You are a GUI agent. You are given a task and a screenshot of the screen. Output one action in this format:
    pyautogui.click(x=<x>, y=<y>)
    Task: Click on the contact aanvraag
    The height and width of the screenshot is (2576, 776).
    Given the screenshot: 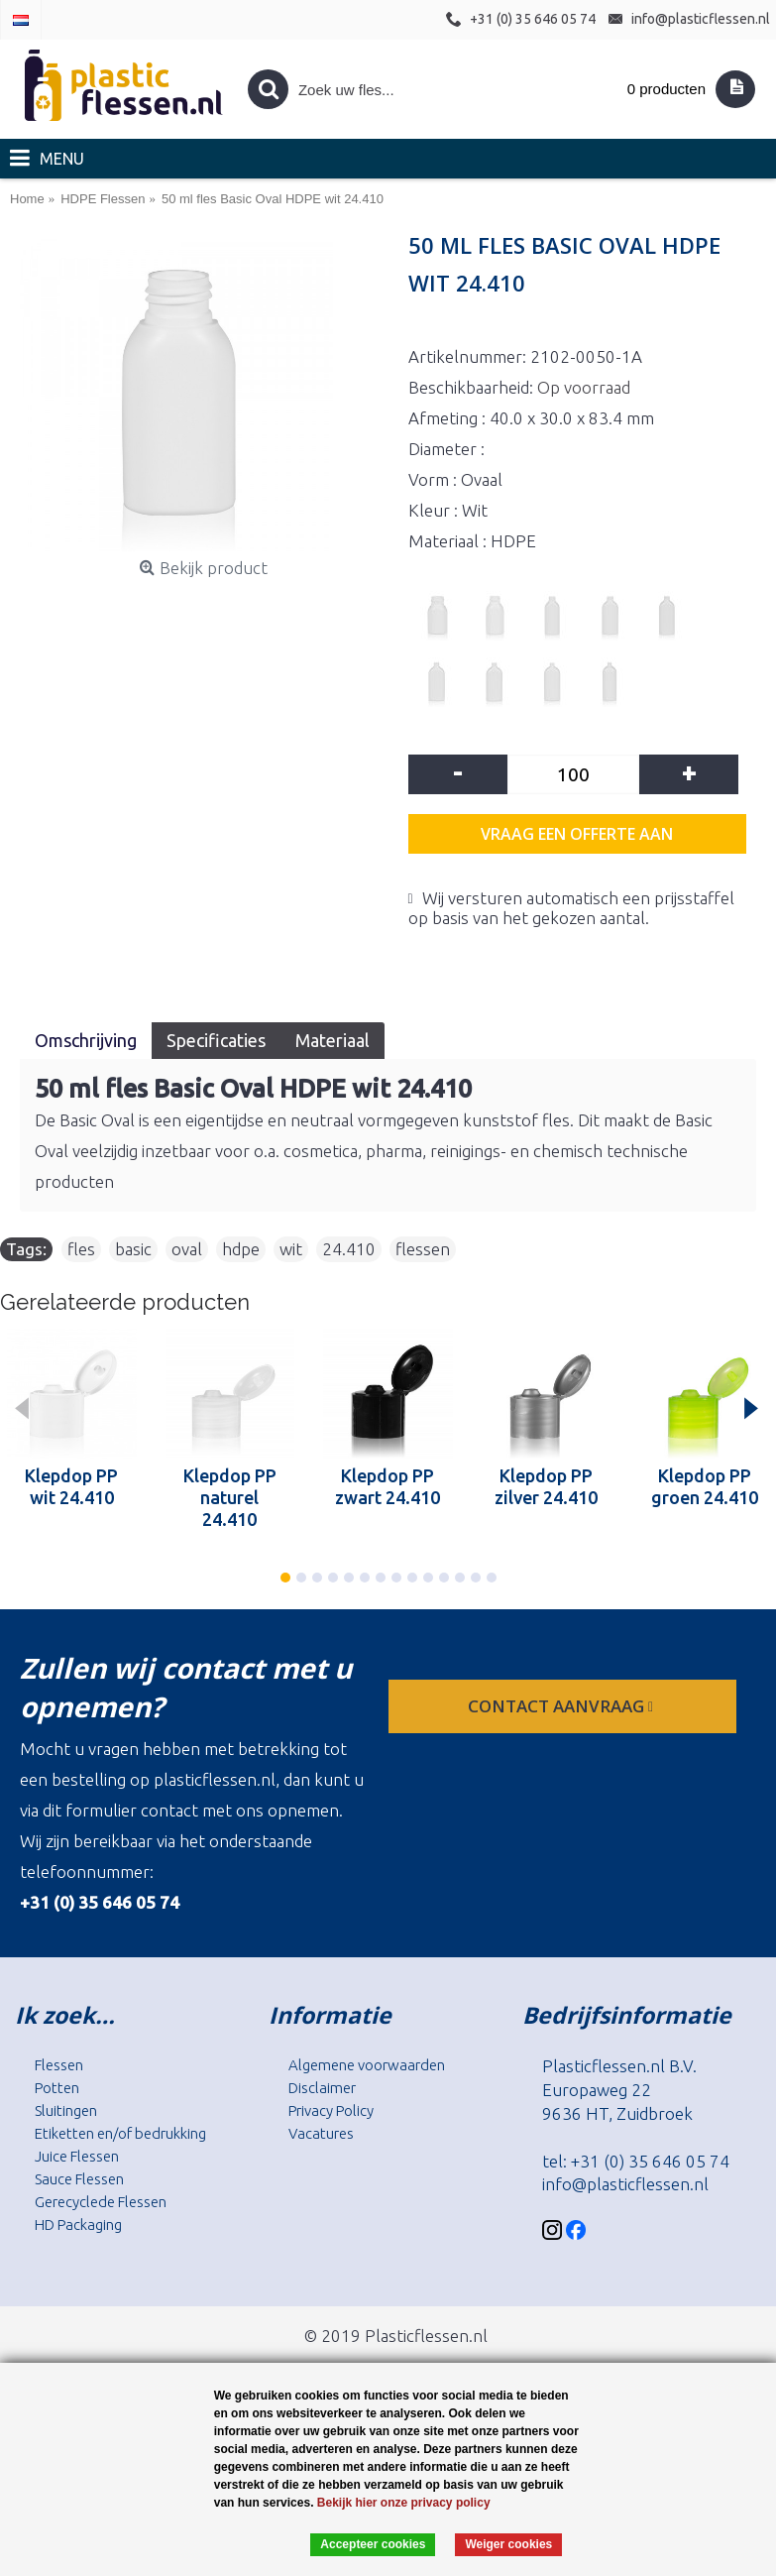 What is the action you would take?
    pyautogui.click(x=562, y=1706)
    